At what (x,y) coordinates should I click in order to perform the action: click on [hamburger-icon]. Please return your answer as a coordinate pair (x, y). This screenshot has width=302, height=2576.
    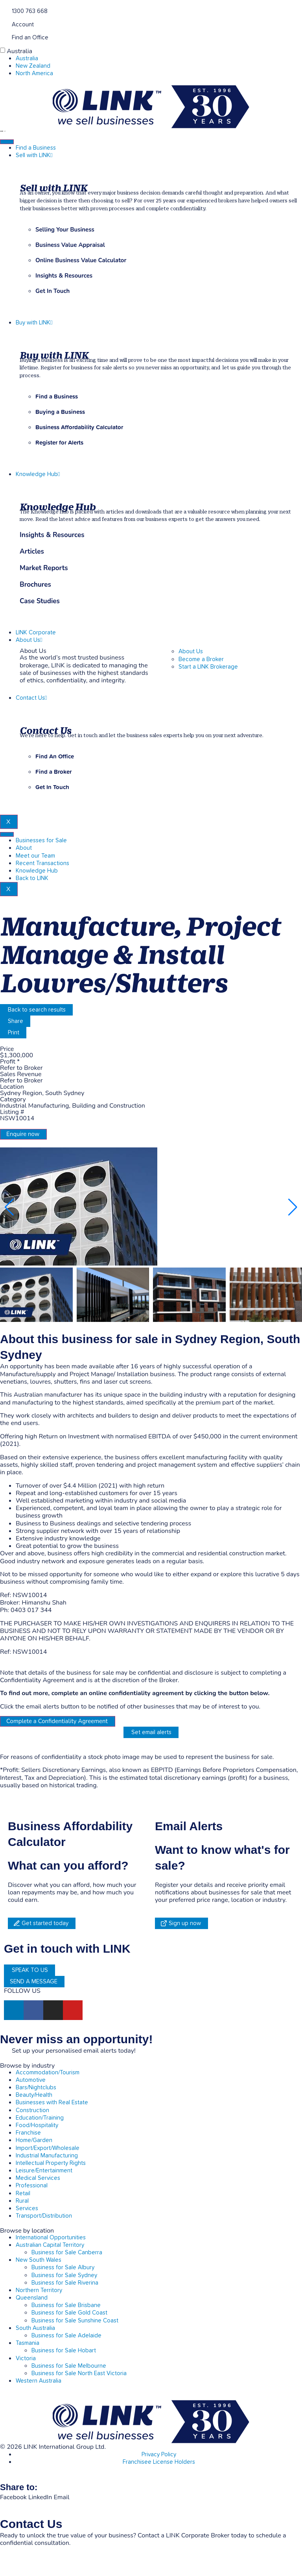
    Looking at the image, I should click on (7, 141).